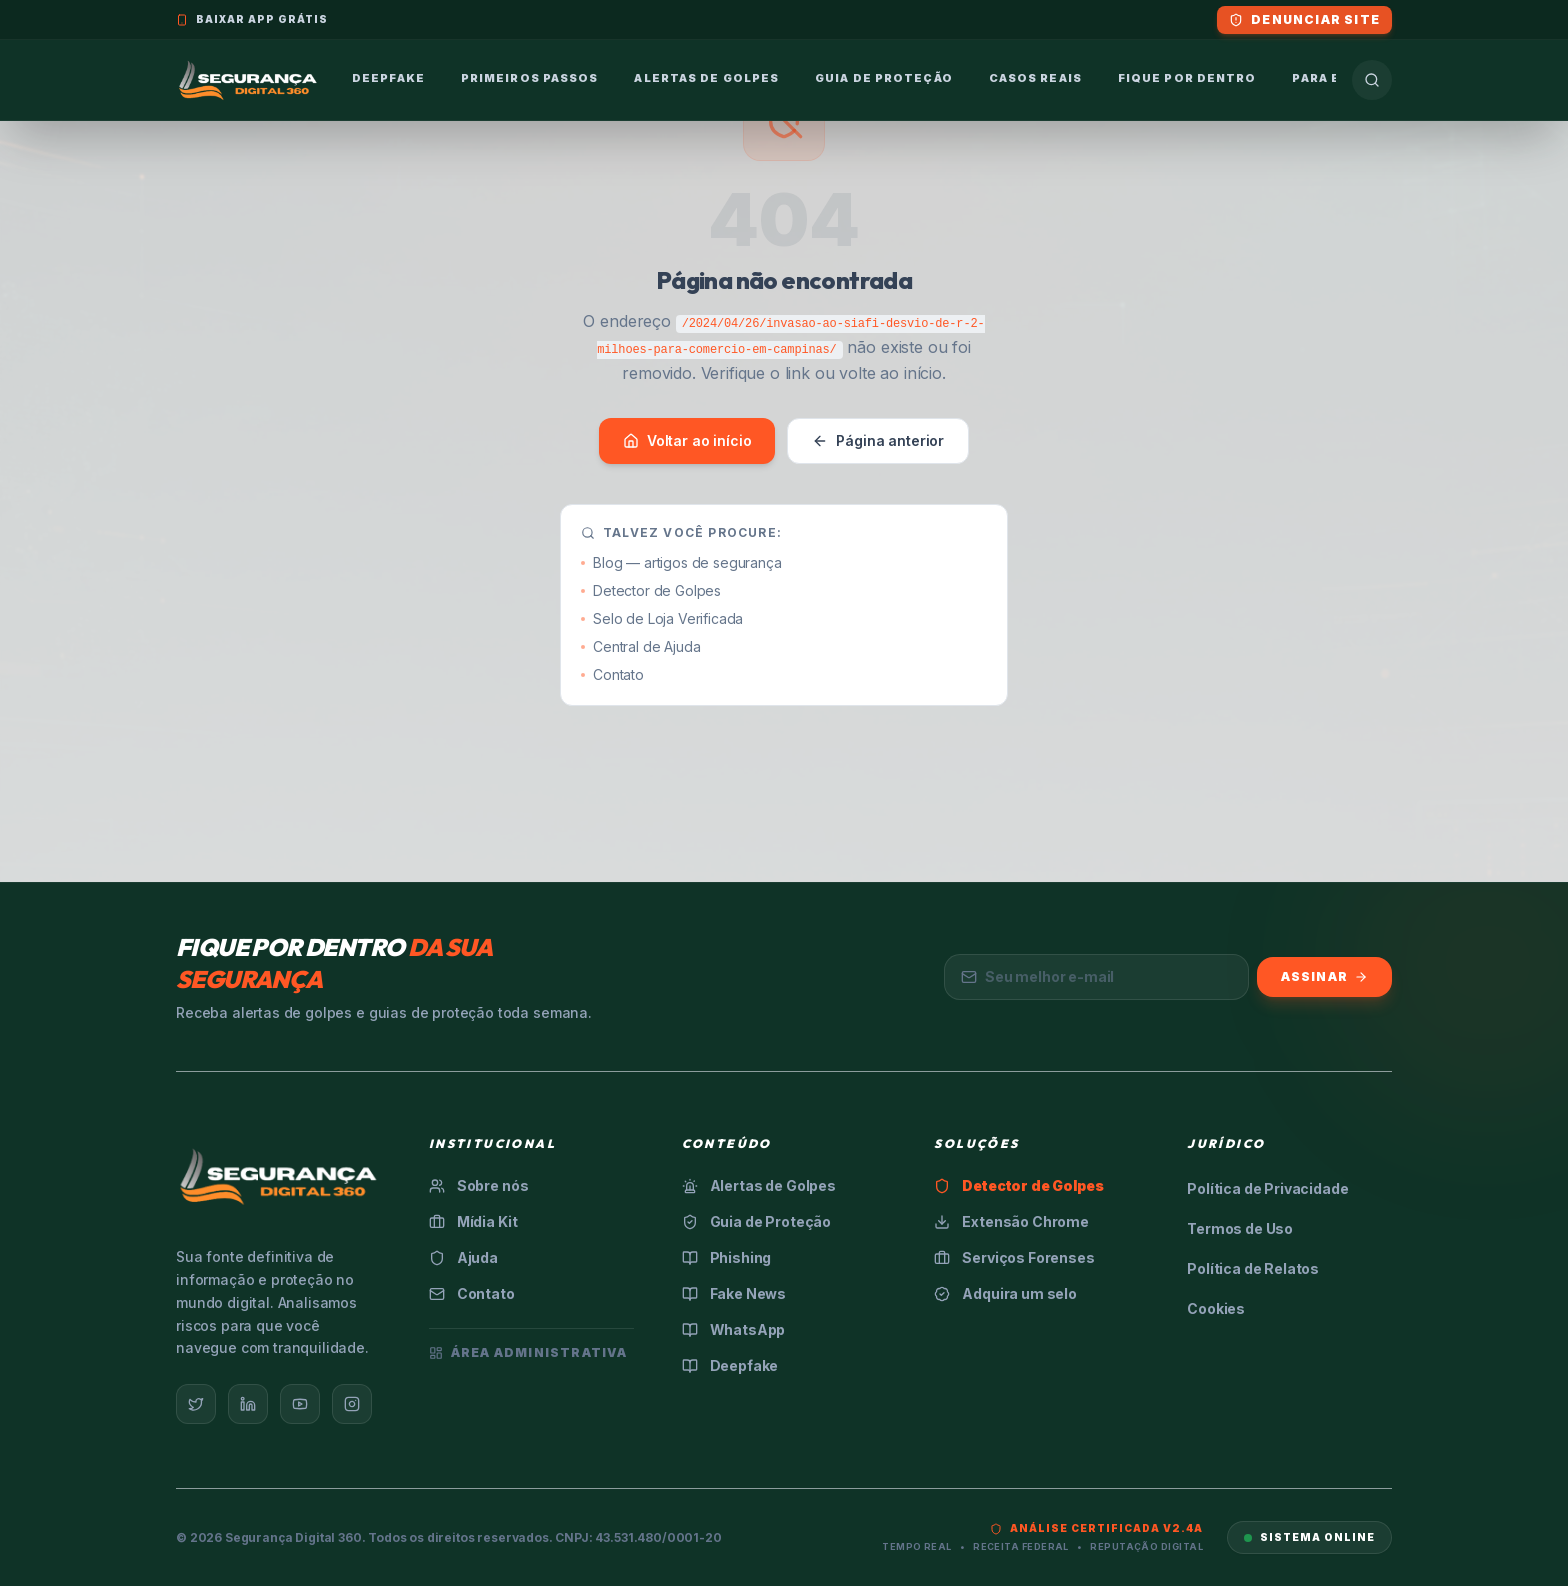 Image resolution: width=1568 pixels, height=1586 pixels. I want to click on [LinkedIn], so click(248, 1404).